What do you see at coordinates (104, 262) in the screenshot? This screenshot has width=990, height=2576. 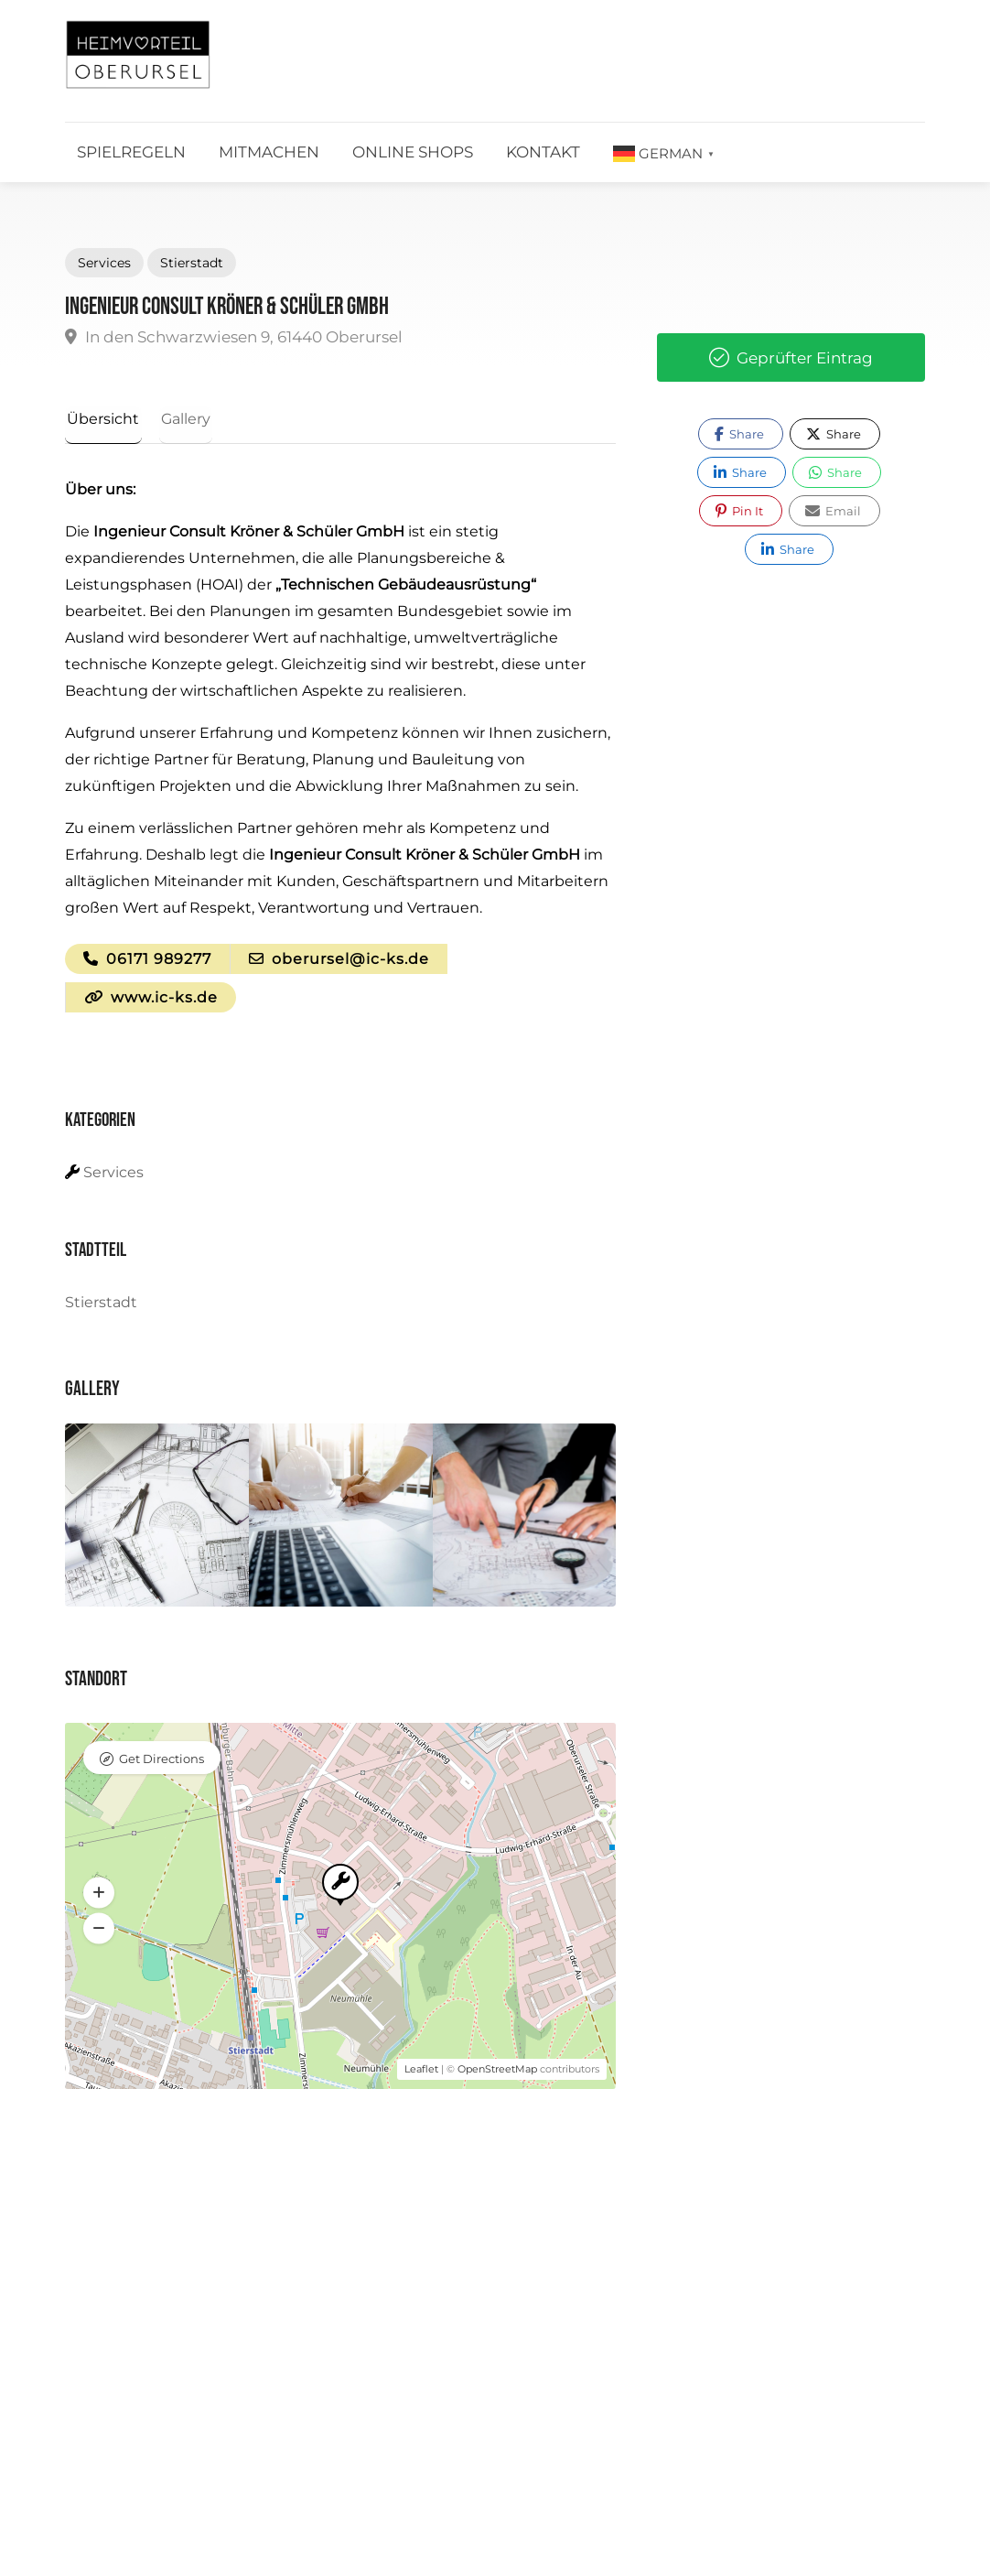 I see `Services` at bounding box center [104, 262].